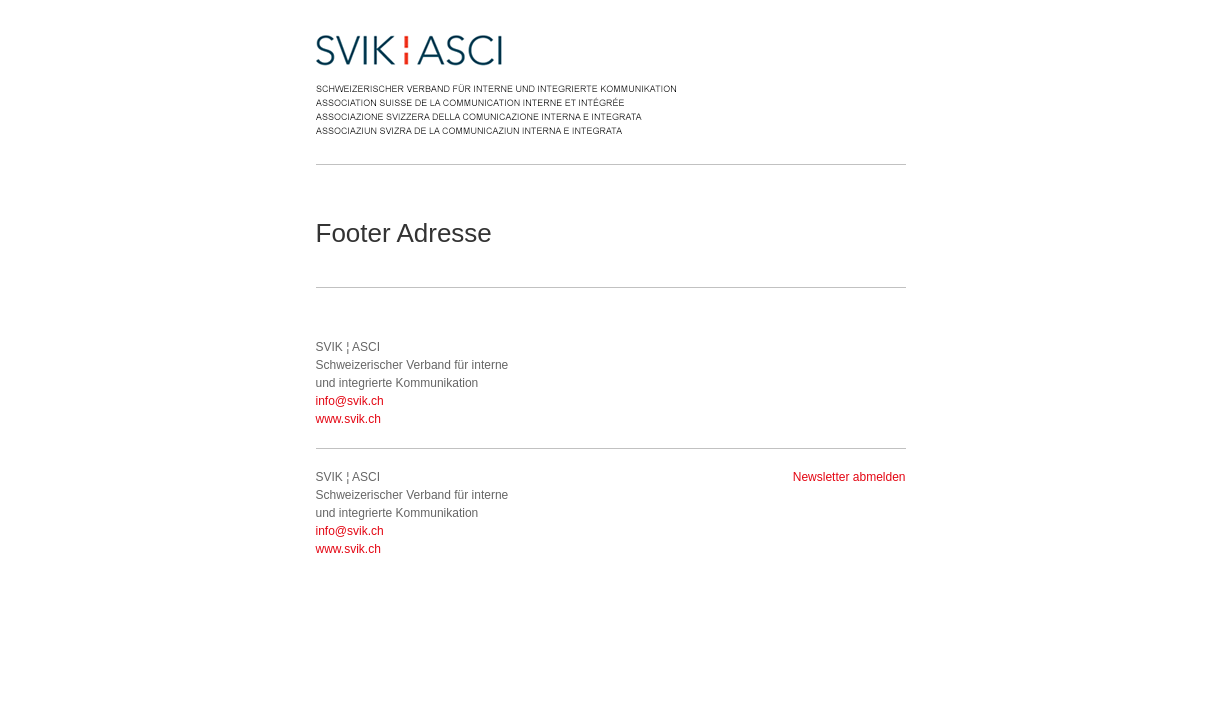 This screenshot has height=720, width=1221. Describe the element at coordinates (849, 477) in the screenshot. I see `Newsletter abmelden` at that location.